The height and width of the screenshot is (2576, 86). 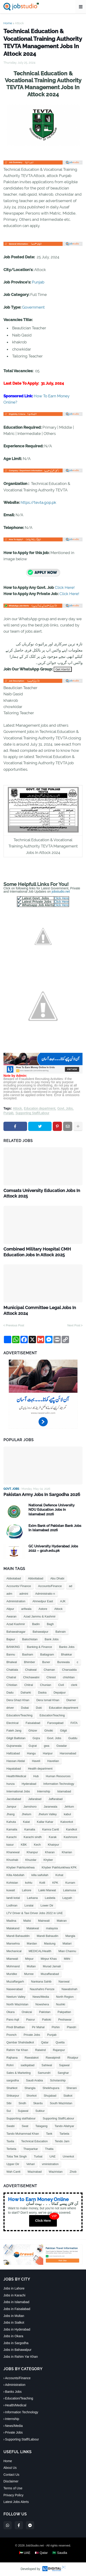 I want to click on Jobs in Sargodha, so click(x=15, y=2343).